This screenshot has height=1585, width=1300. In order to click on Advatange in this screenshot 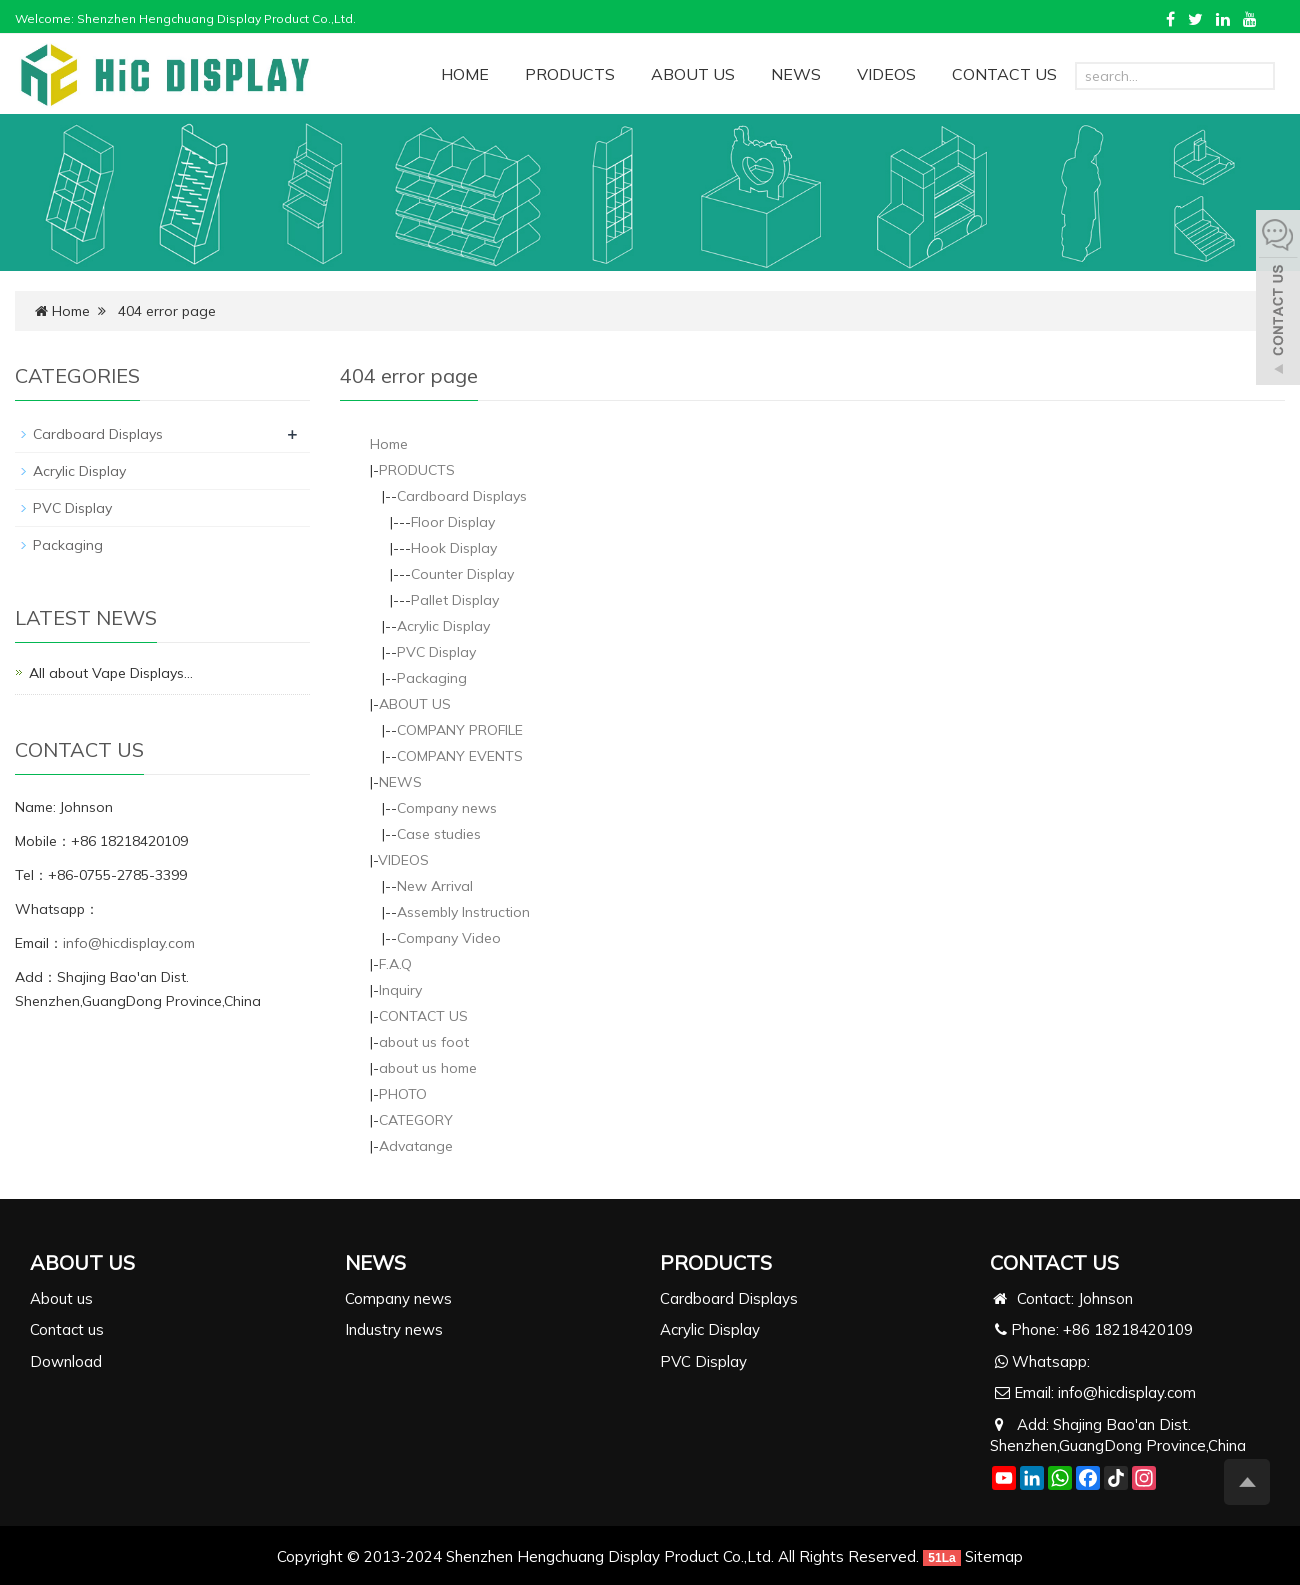, I will do `click(416, 1146)`.